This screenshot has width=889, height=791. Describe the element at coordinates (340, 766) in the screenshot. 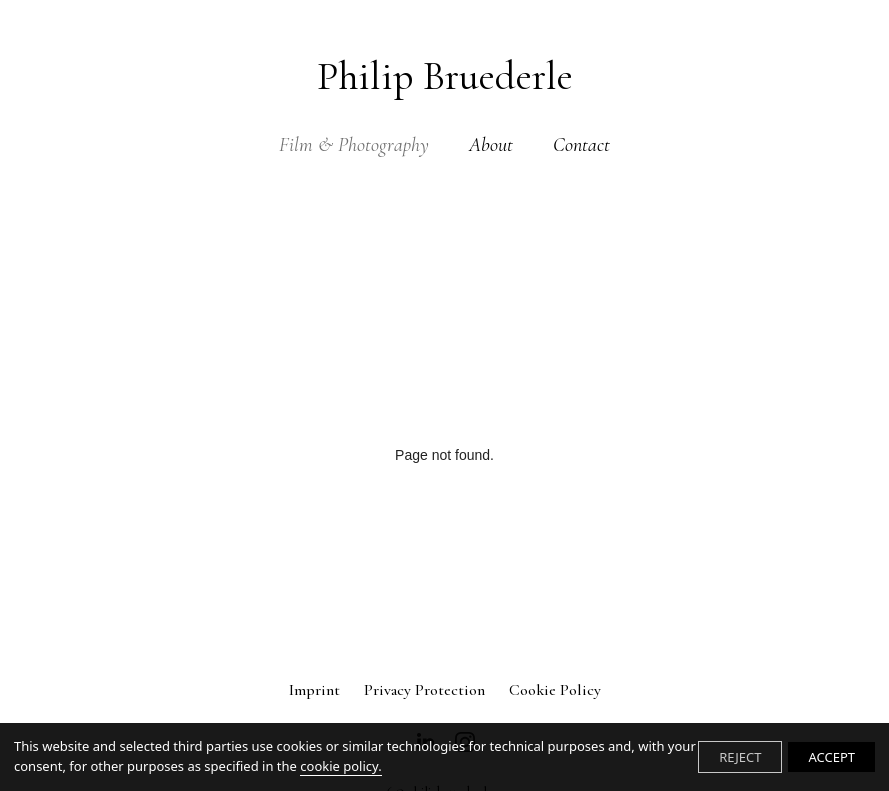

I see `cookie policy.` at that location.